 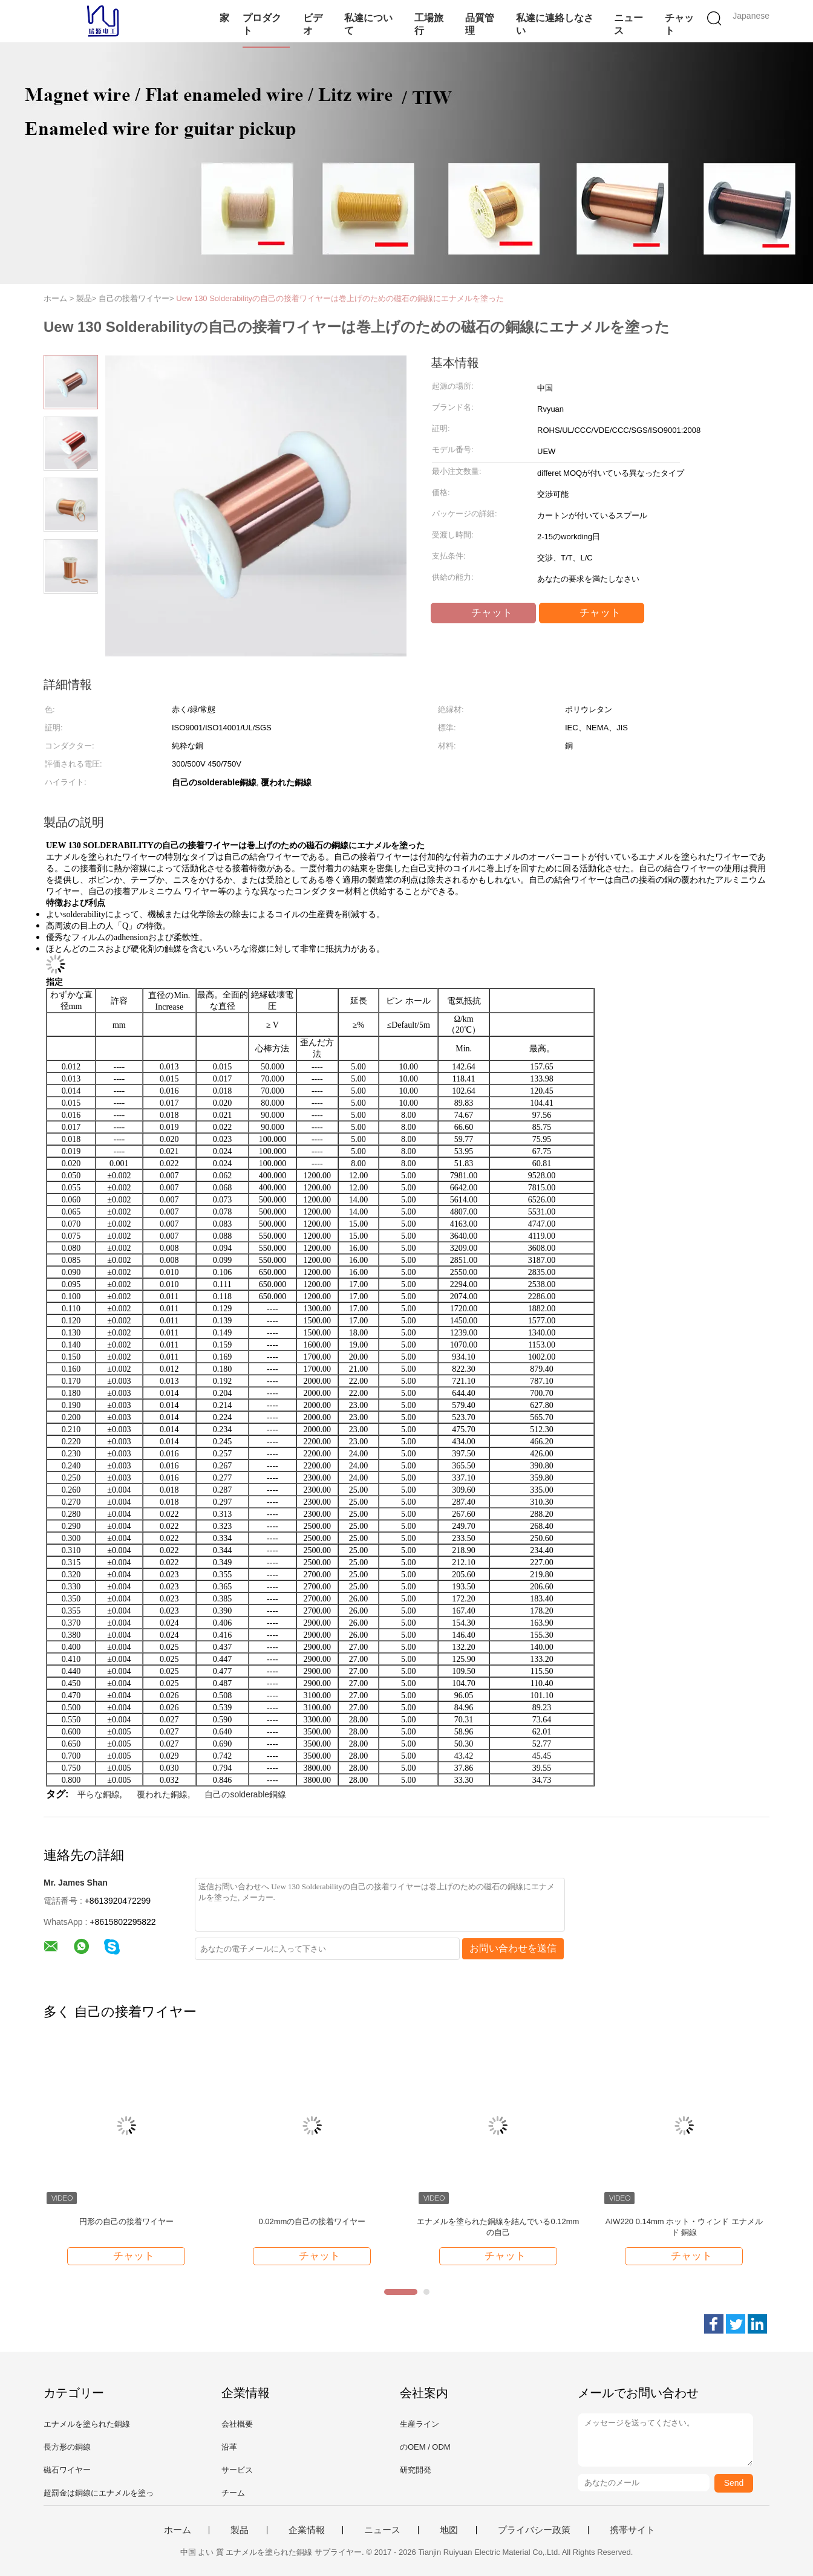 What do you see at coordinates (87, 2423) in the screenshot?
I see `エナメルを塗られた銅線` at bounding box center [87, 2423].